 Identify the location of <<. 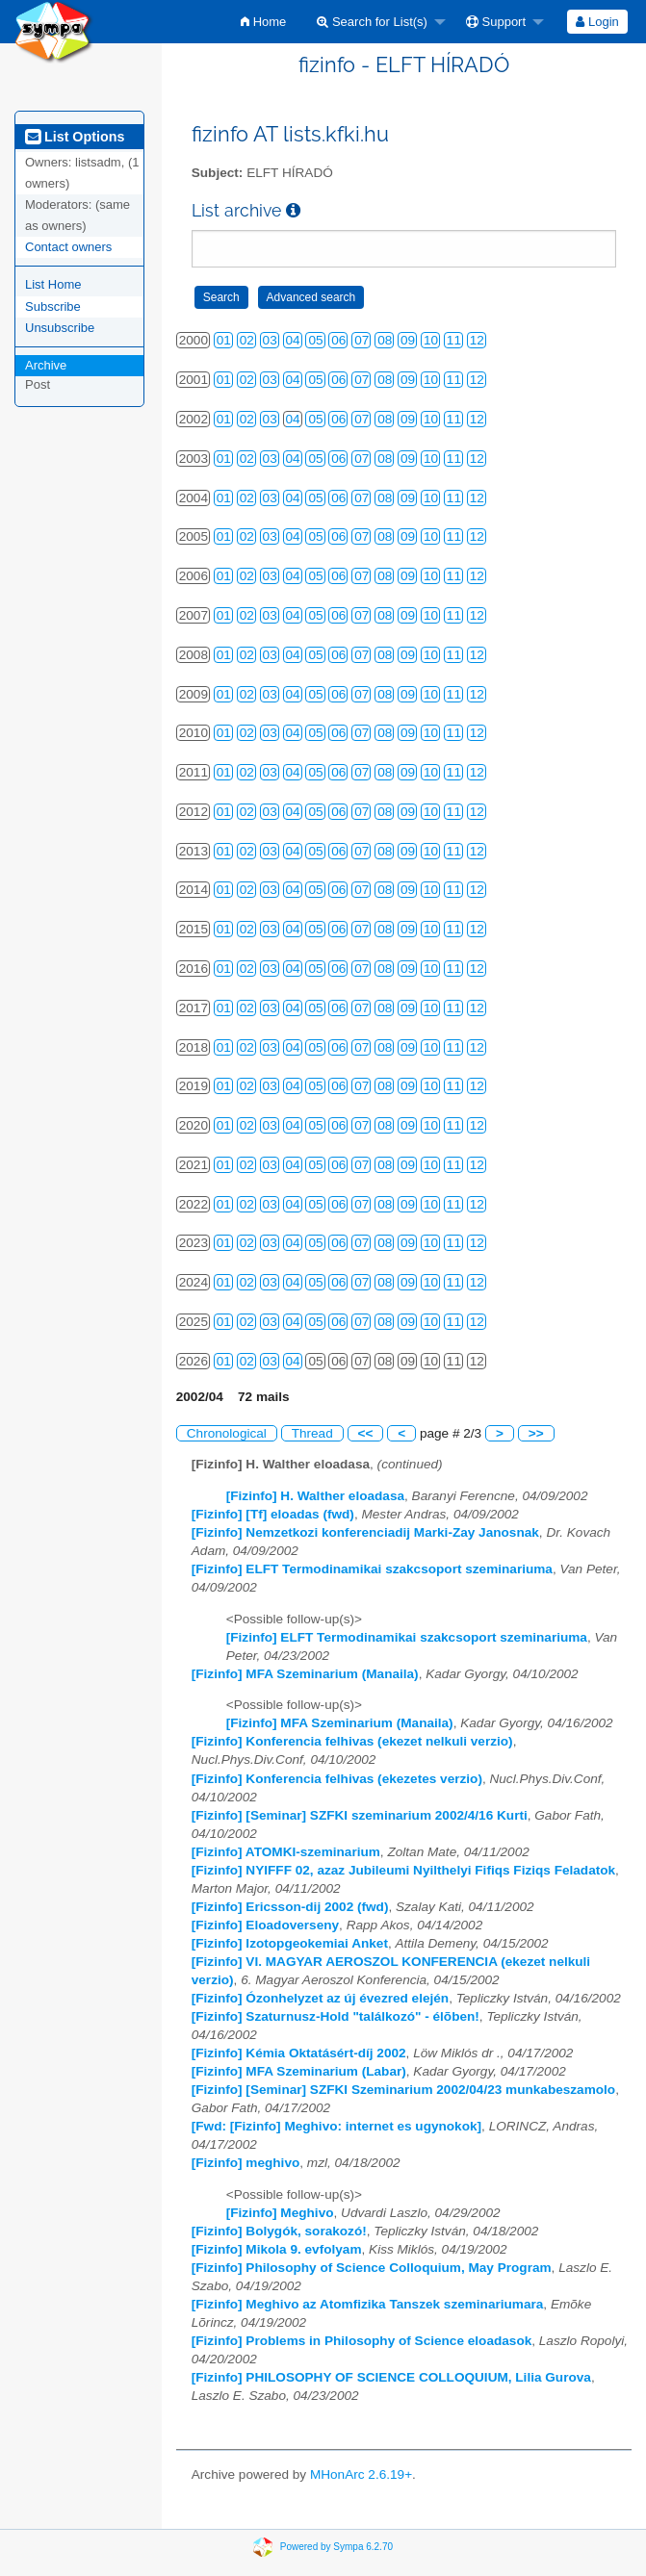
(366, 1433).